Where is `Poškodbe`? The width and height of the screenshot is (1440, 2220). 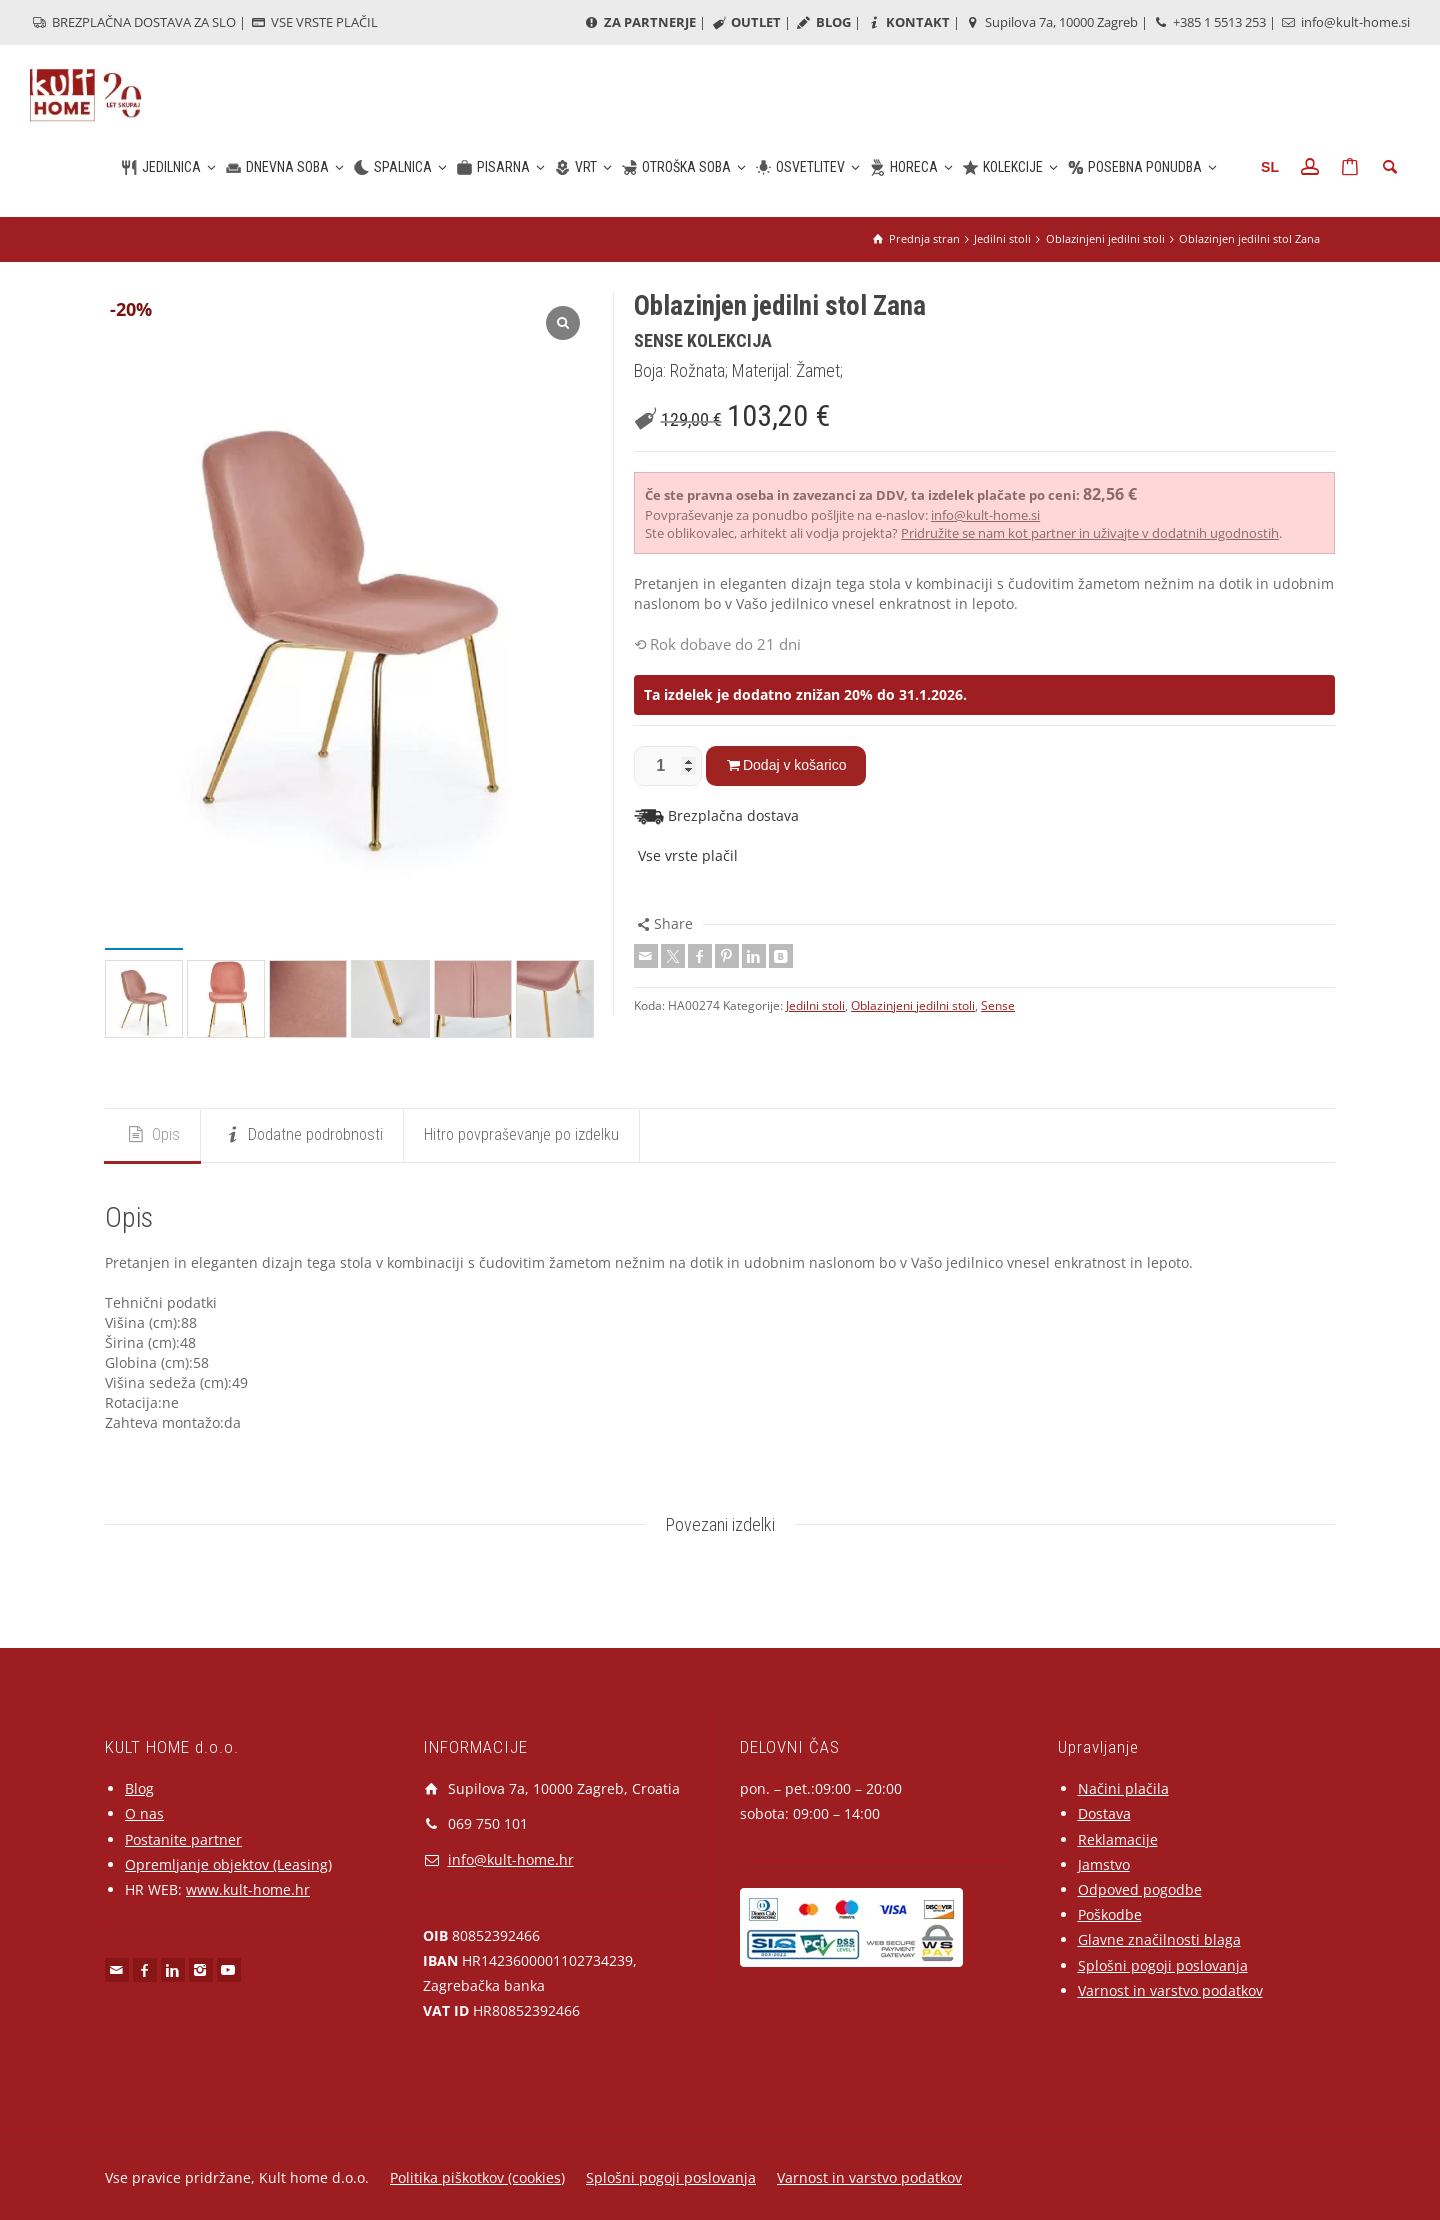
Poškodbe is located at coordinates (1110, 1914).